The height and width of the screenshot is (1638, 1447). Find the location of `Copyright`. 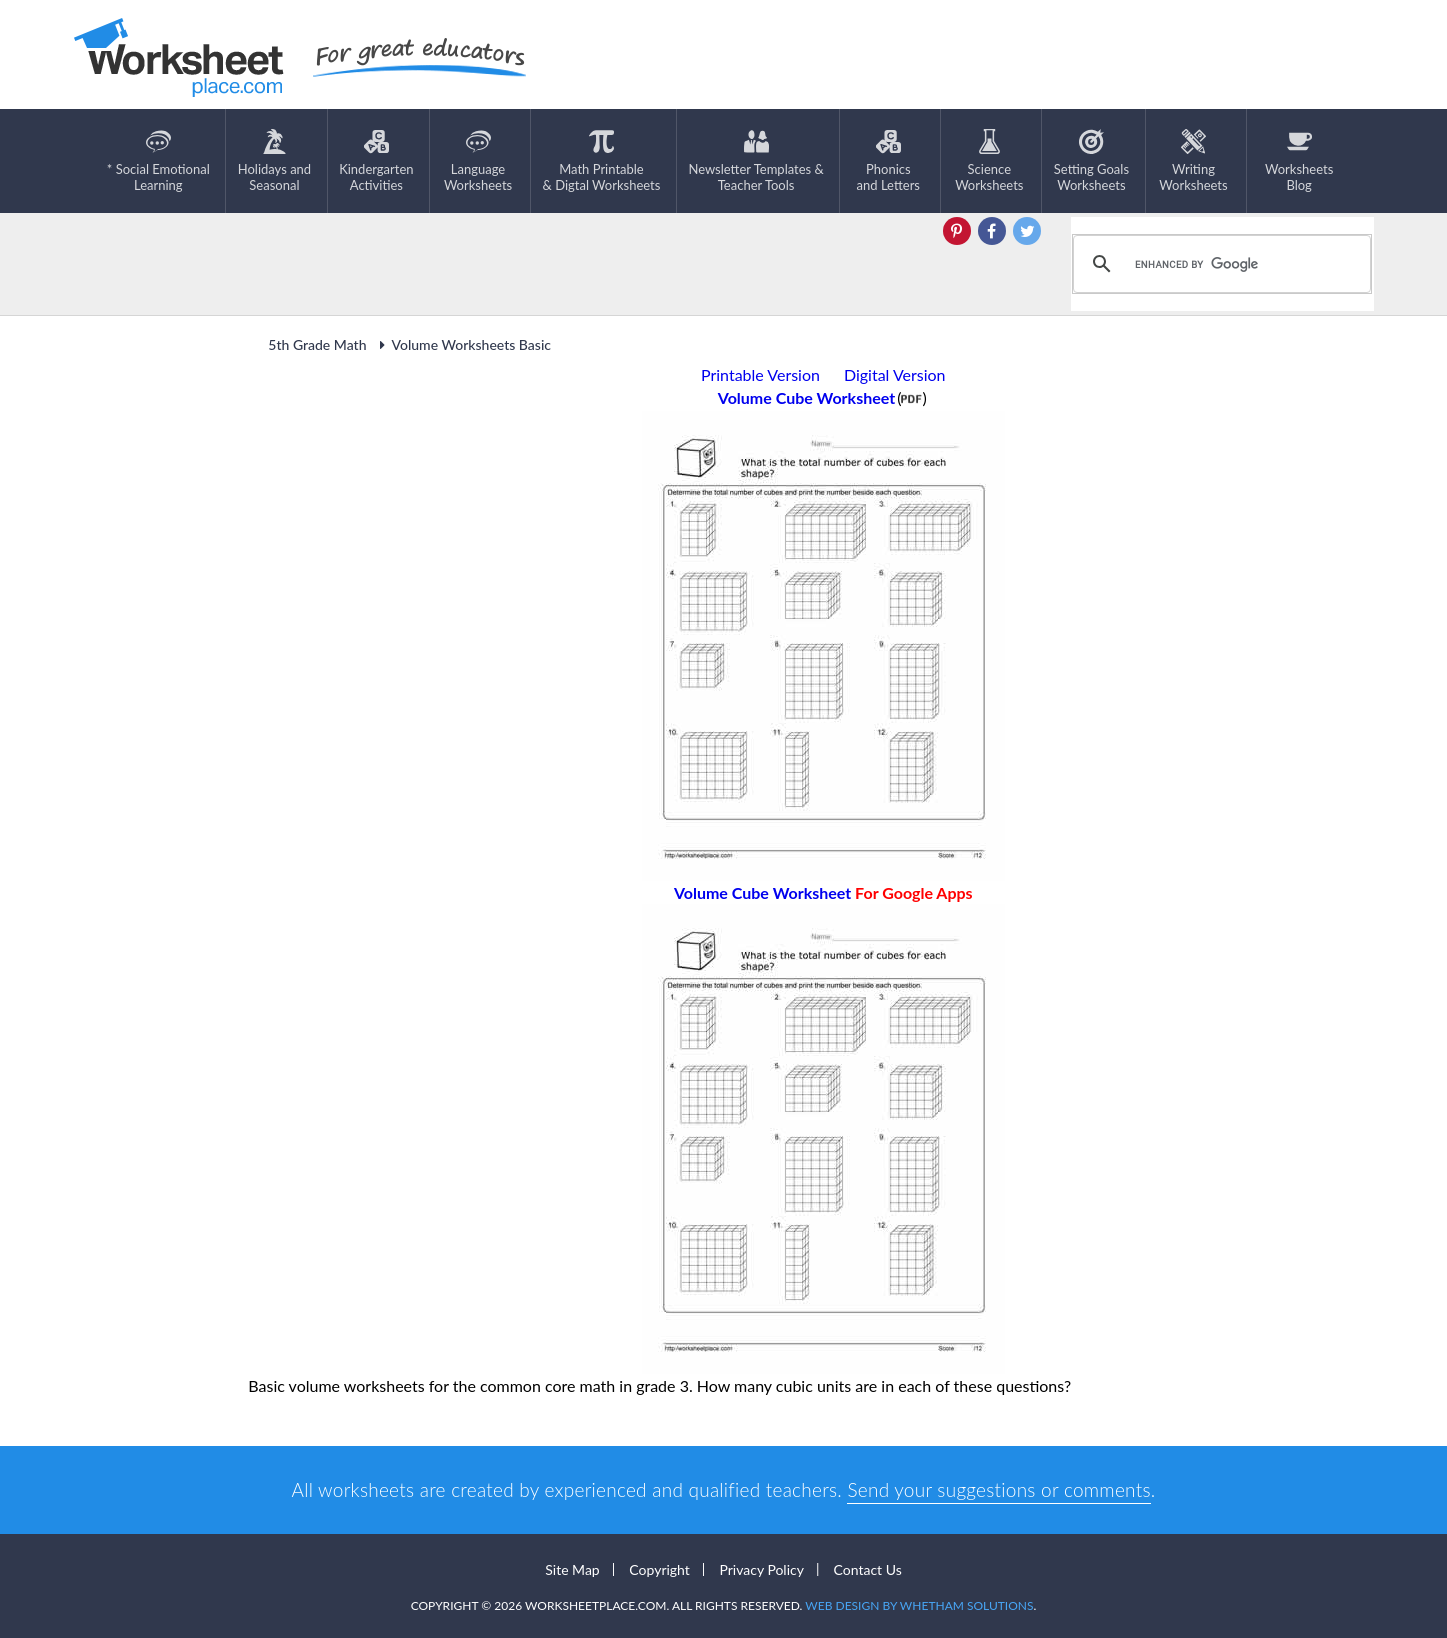

Copyright is located at coordinates (659, 1569).